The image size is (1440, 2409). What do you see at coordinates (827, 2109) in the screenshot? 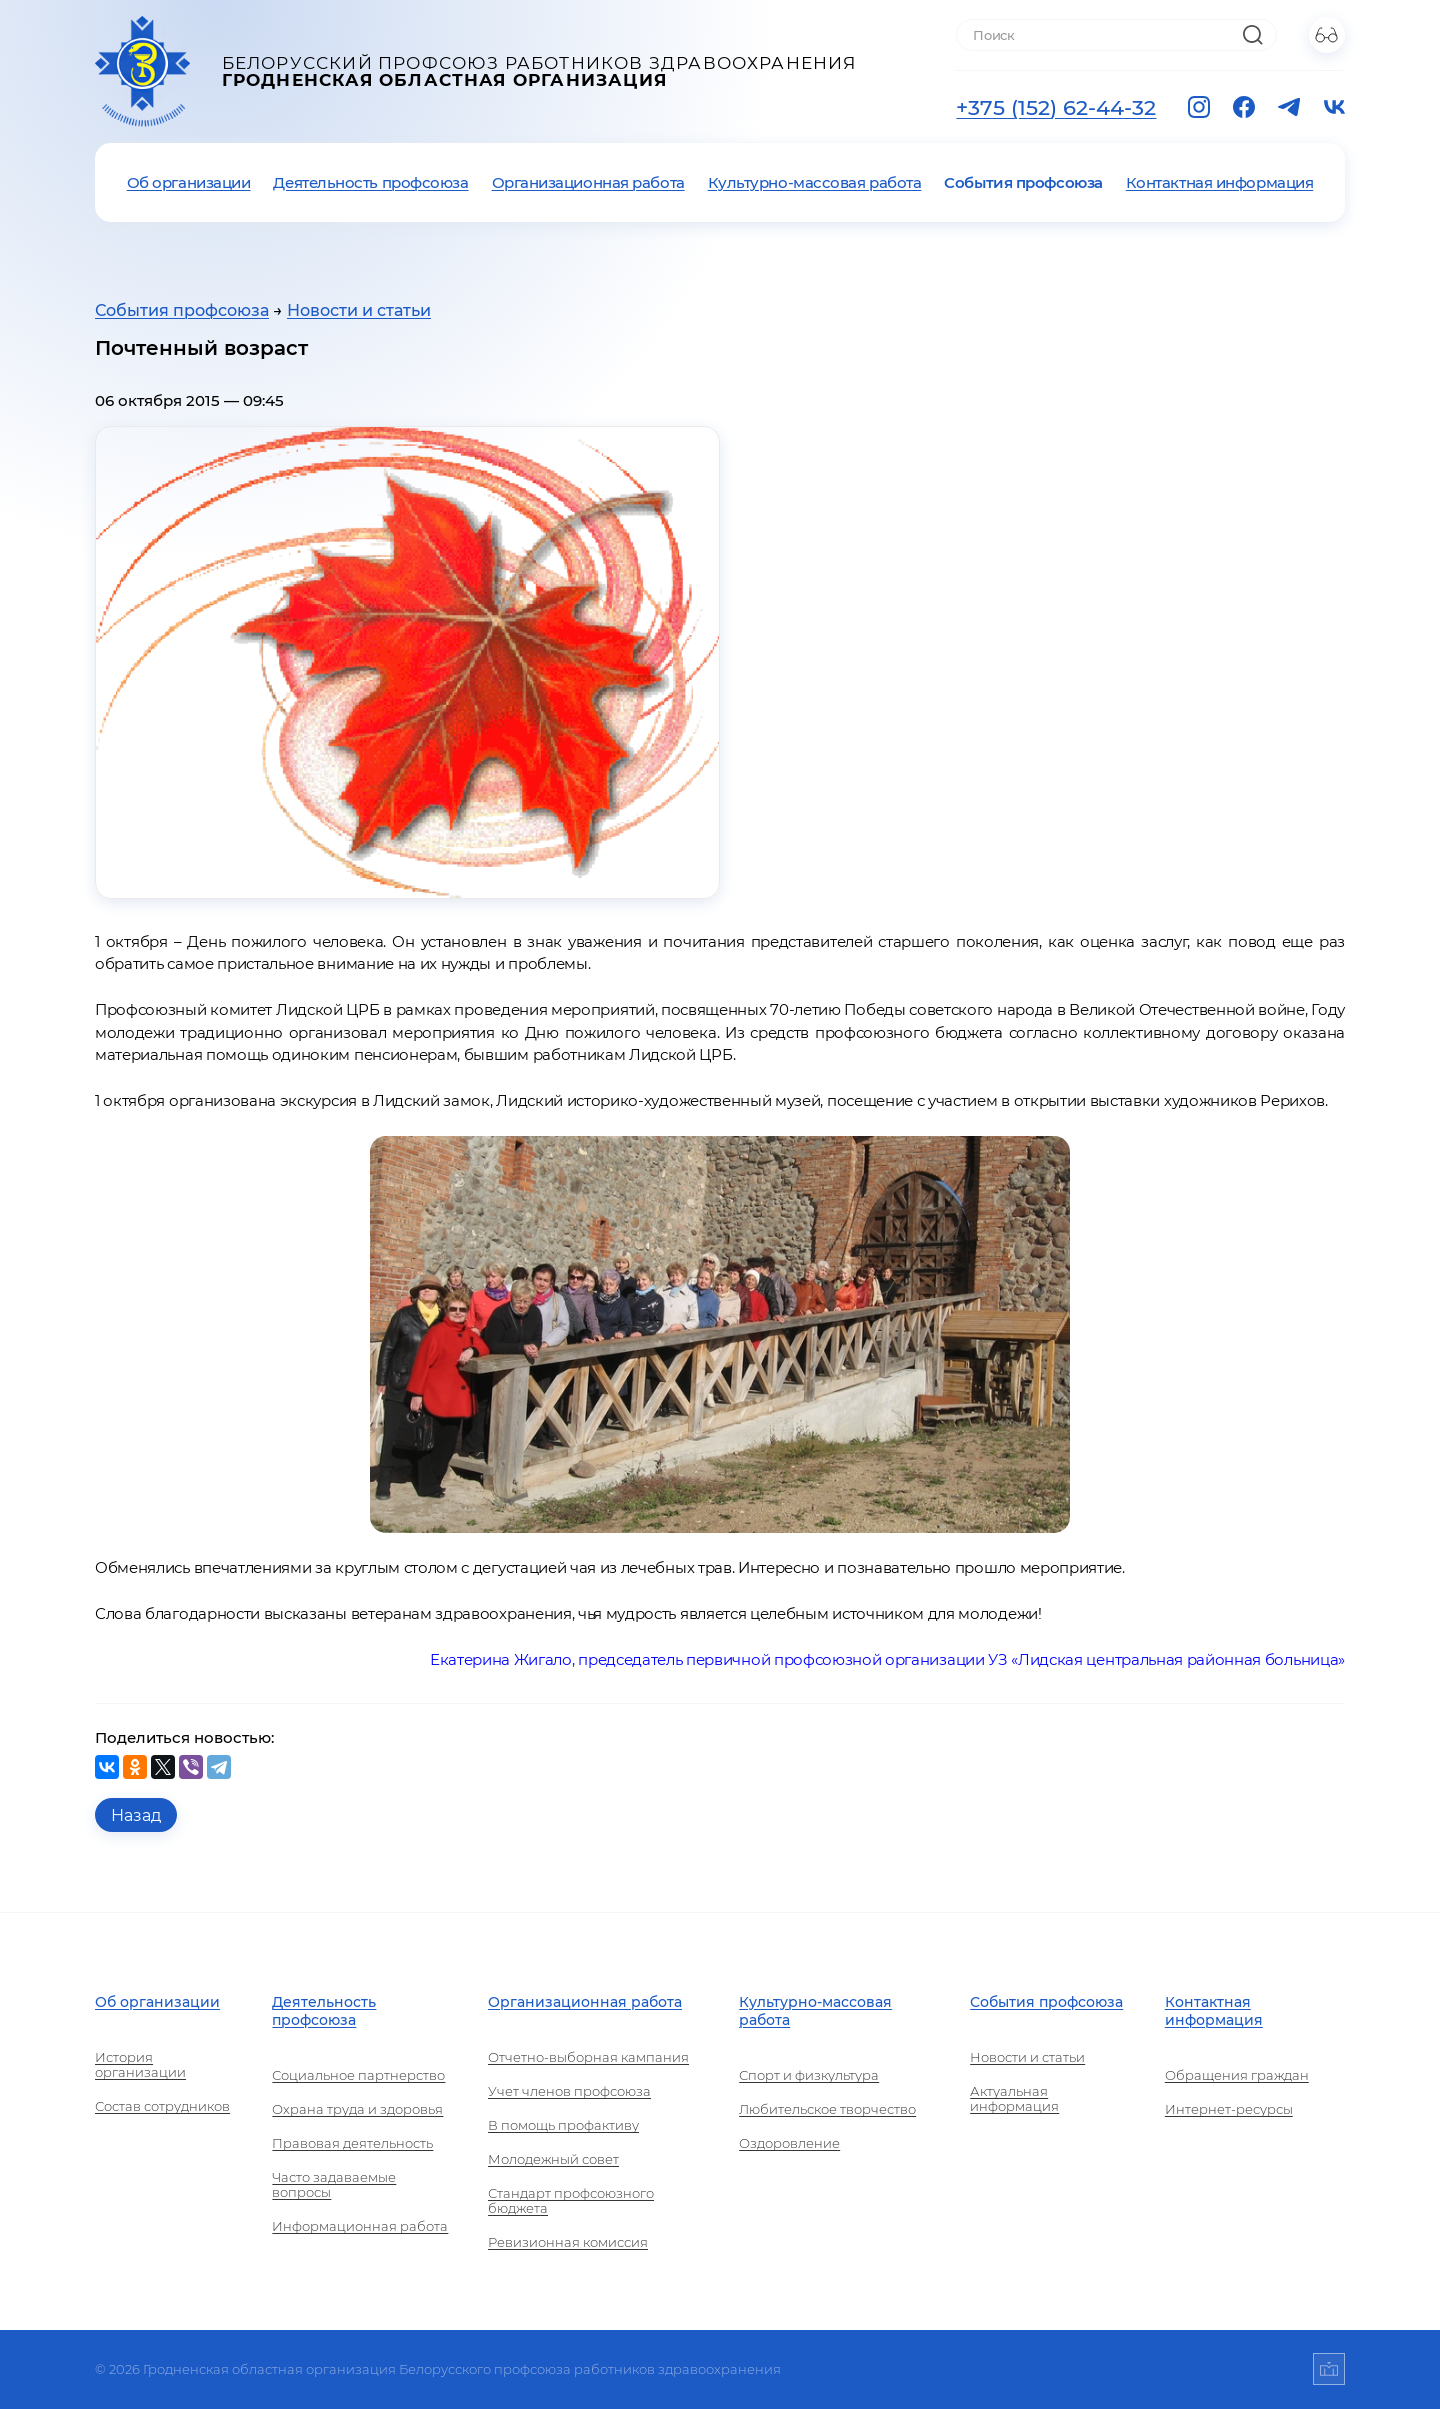
I see `Любительское творчество` at bounding box center [827, 2109].